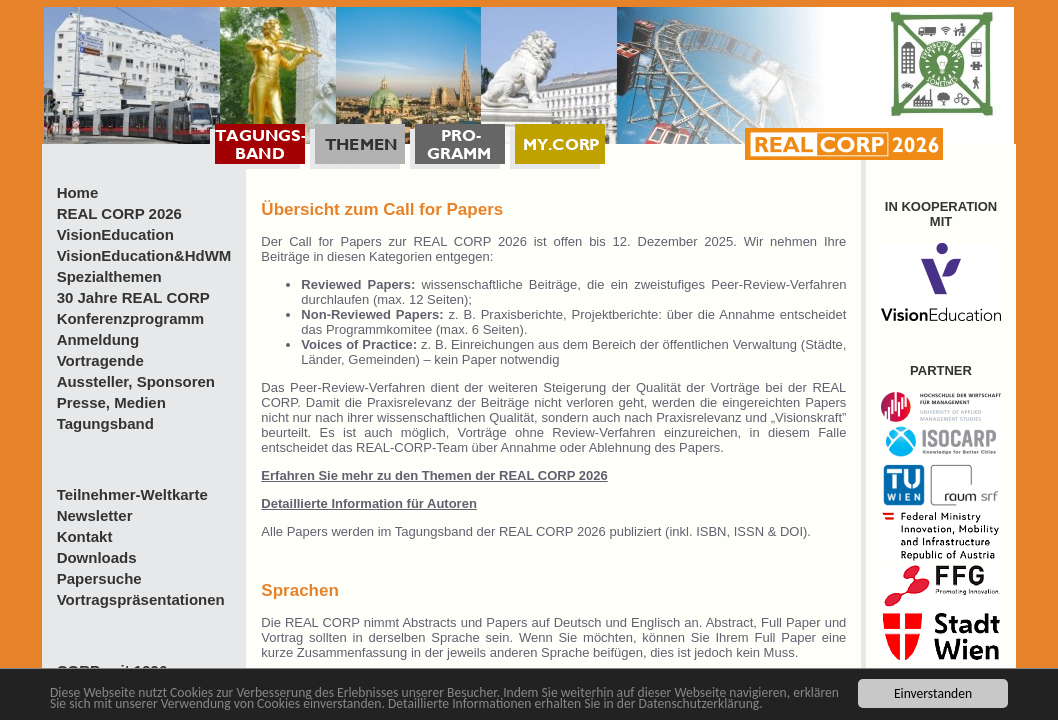 The image size is (1058, 720). What do you see at coordinates (119, 213) in the screenshot?
I see `REAL CORP 2026` at bounding box center [119, 213].